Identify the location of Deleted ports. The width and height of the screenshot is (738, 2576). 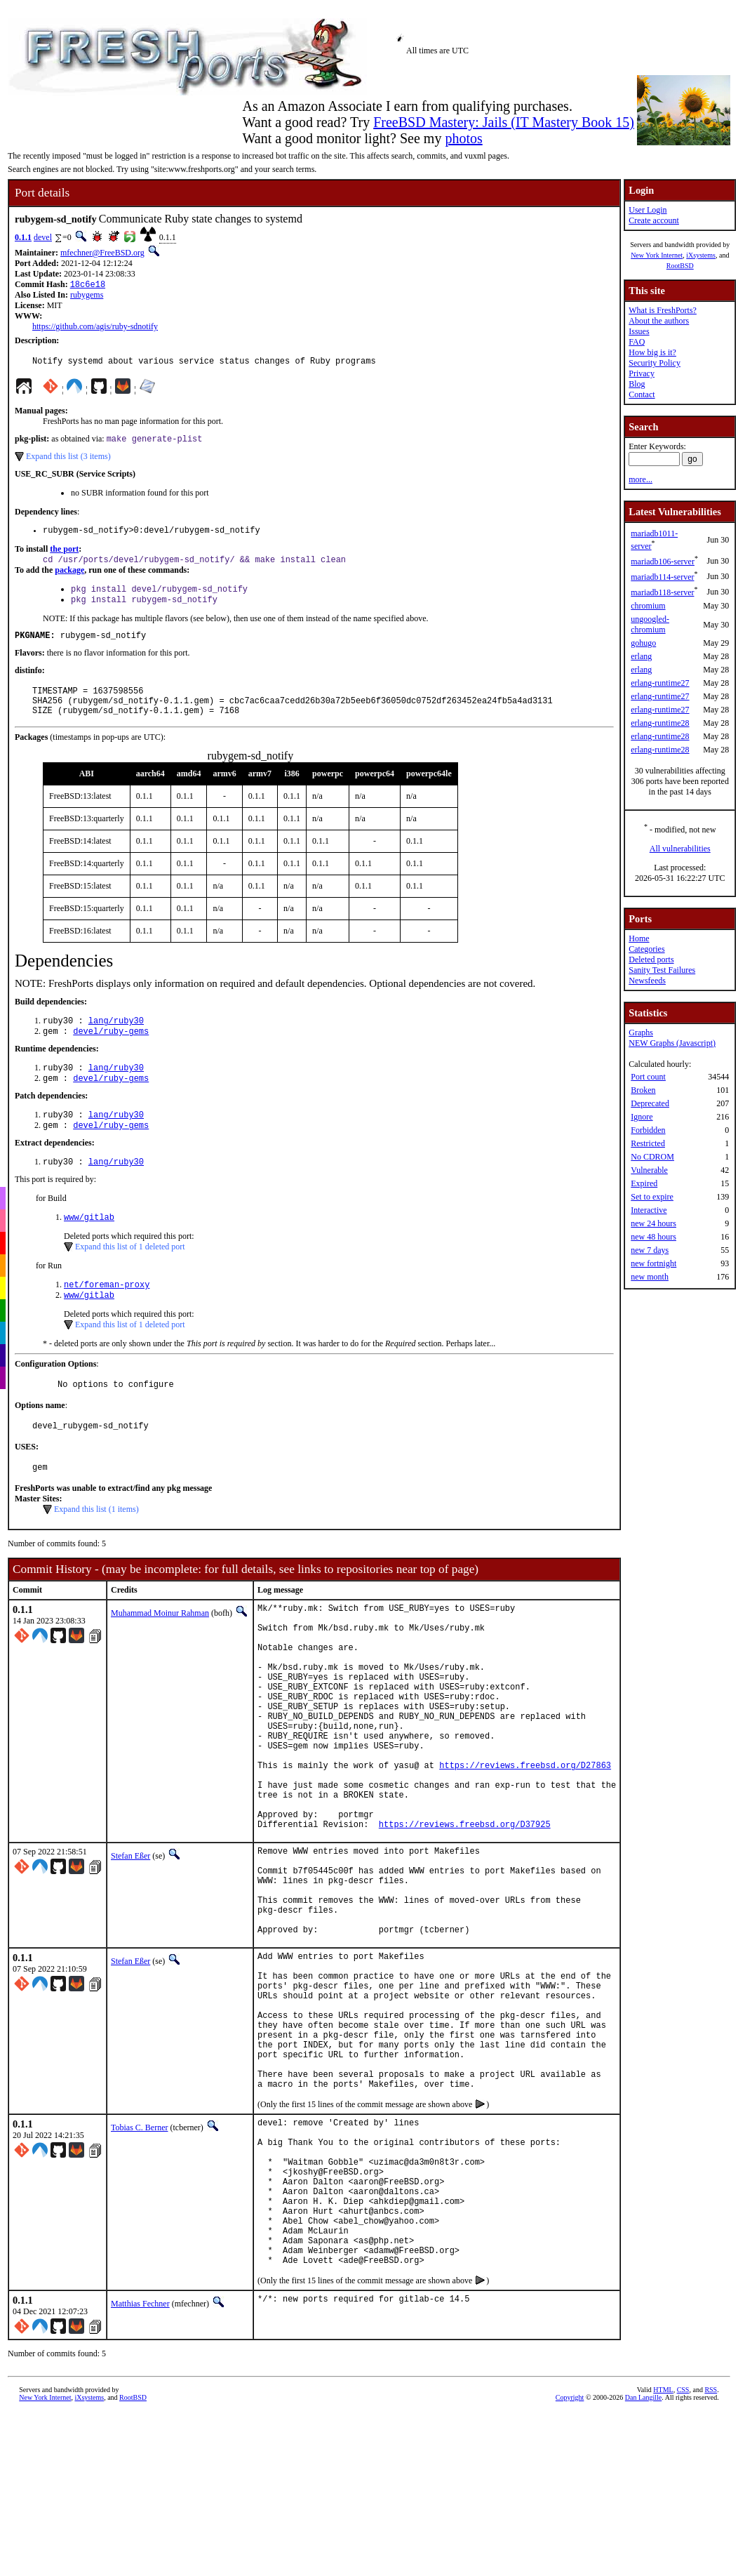
(651, 959).